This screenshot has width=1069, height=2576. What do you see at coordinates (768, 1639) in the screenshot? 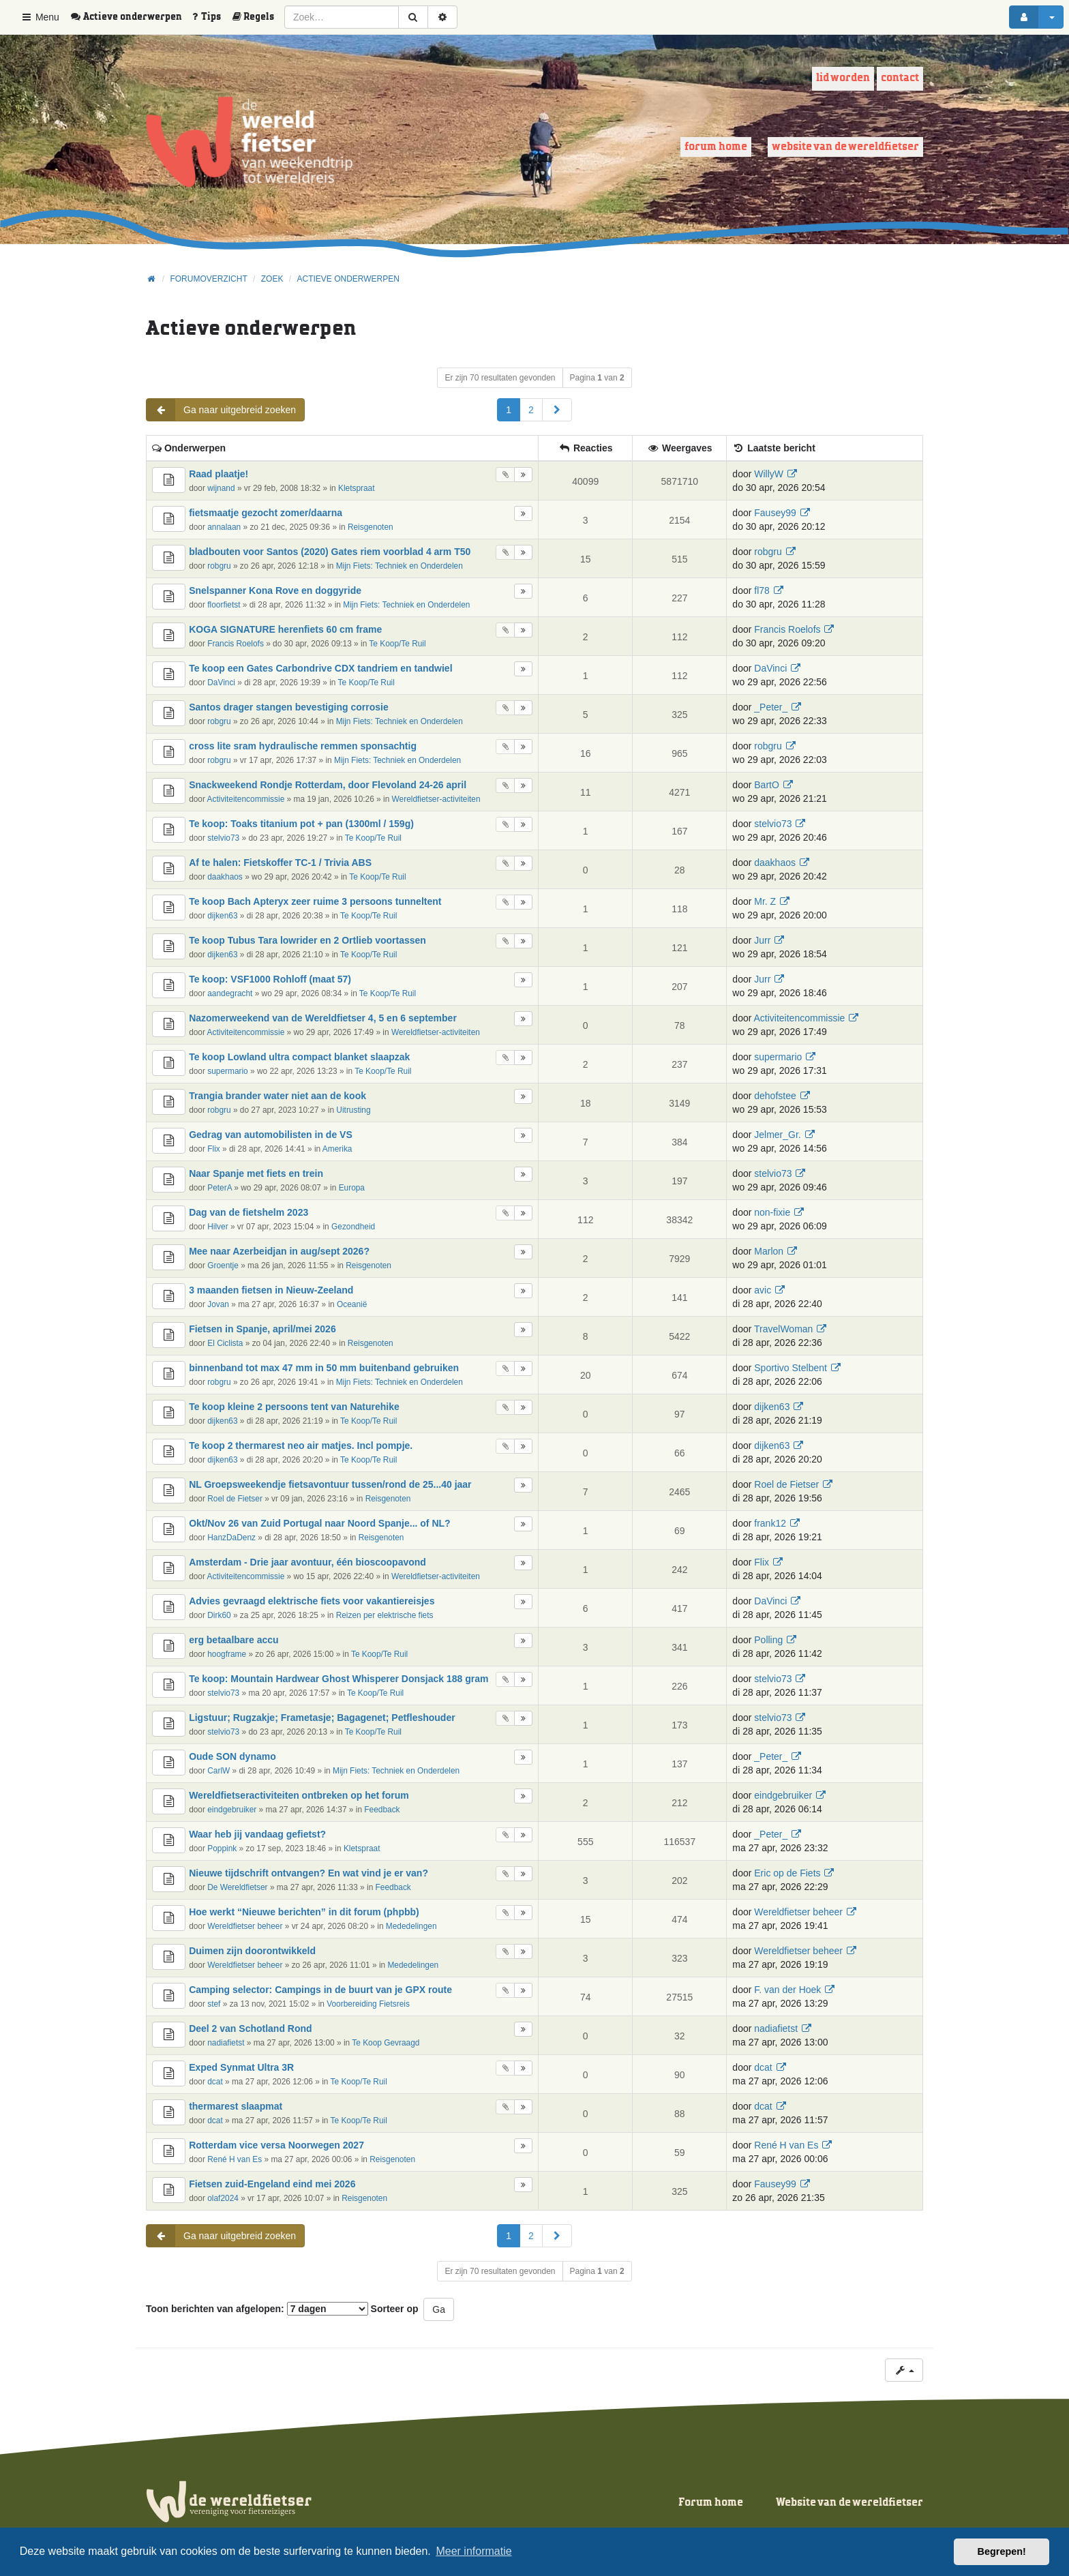
I see `Polling` at bounding box center [768, 1639].